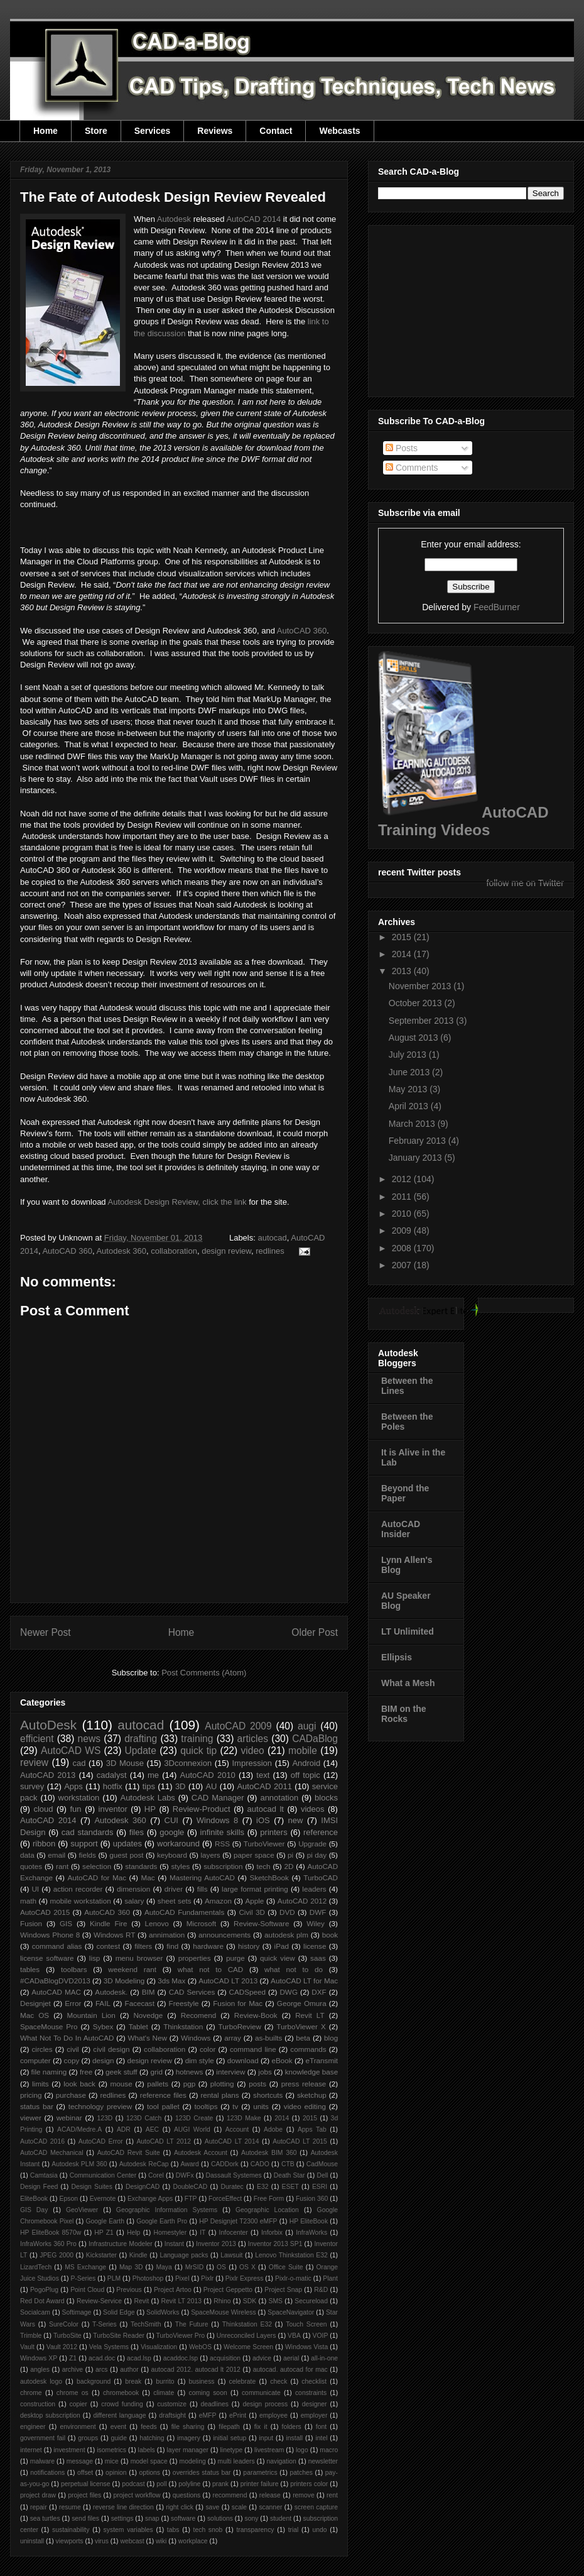  I want to click on reference files, so click(163, 2095).